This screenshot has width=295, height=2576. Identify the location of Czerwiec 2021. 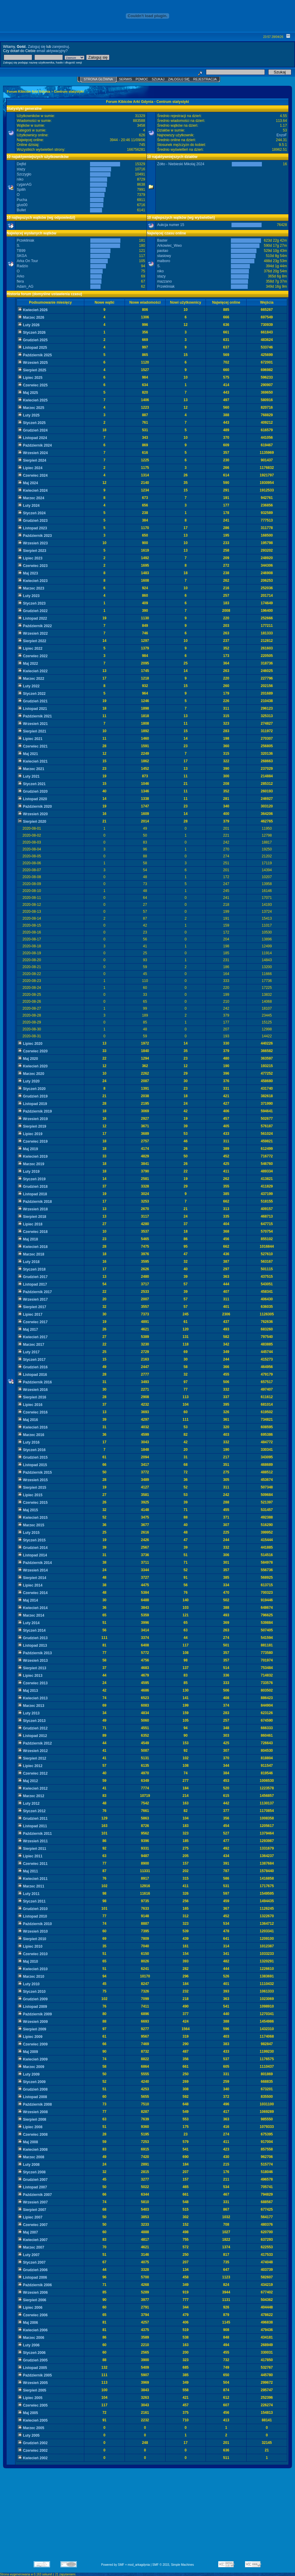
(33, 746).